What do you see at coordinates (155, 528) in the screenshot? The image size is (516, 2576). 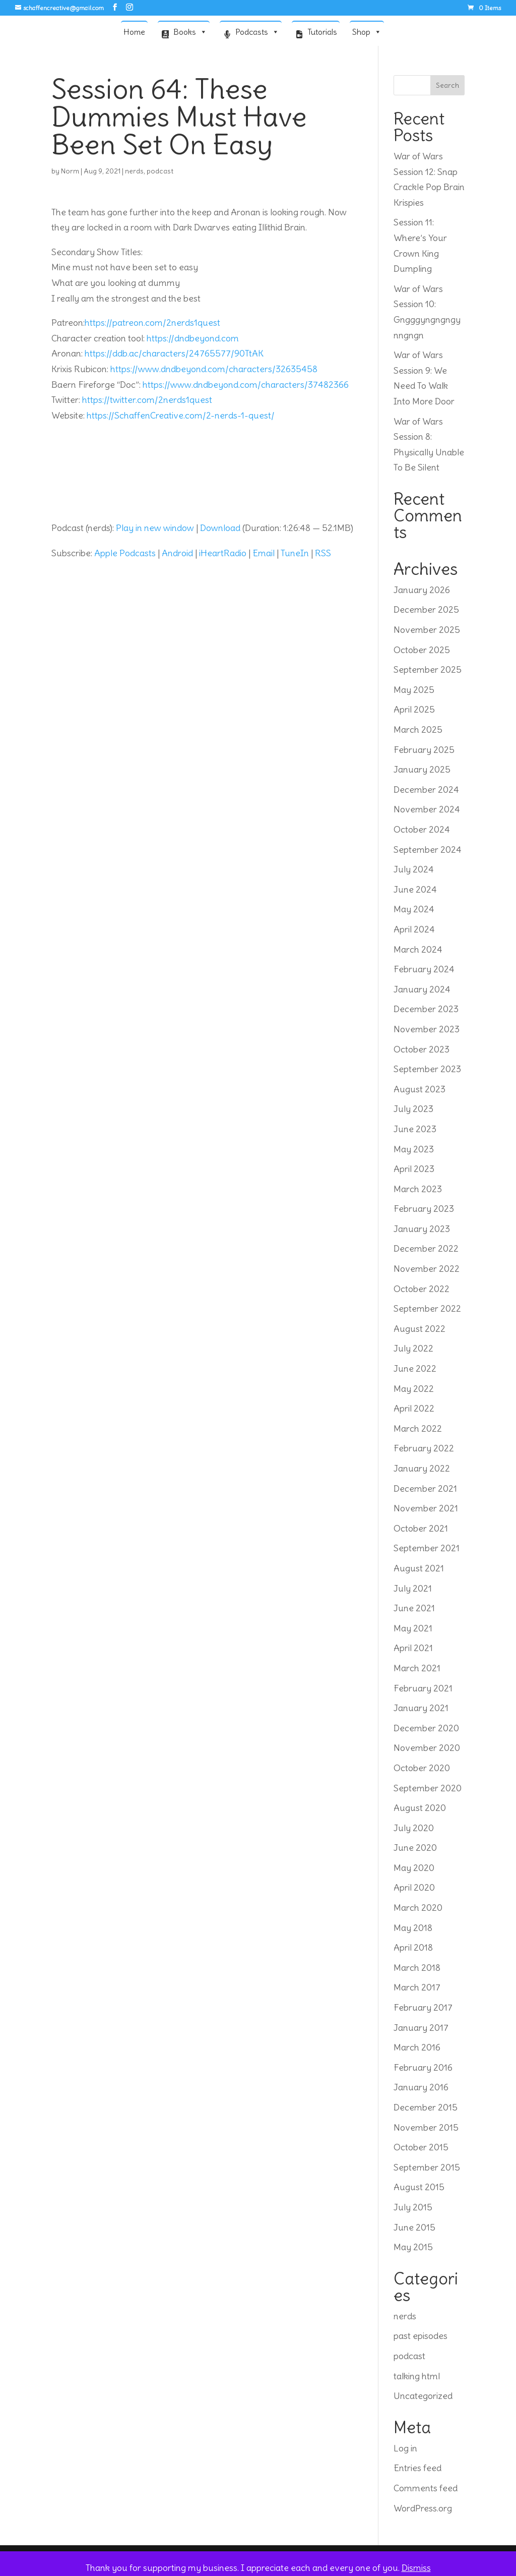 I see `Play in new window` at bounding box center [155, 528].